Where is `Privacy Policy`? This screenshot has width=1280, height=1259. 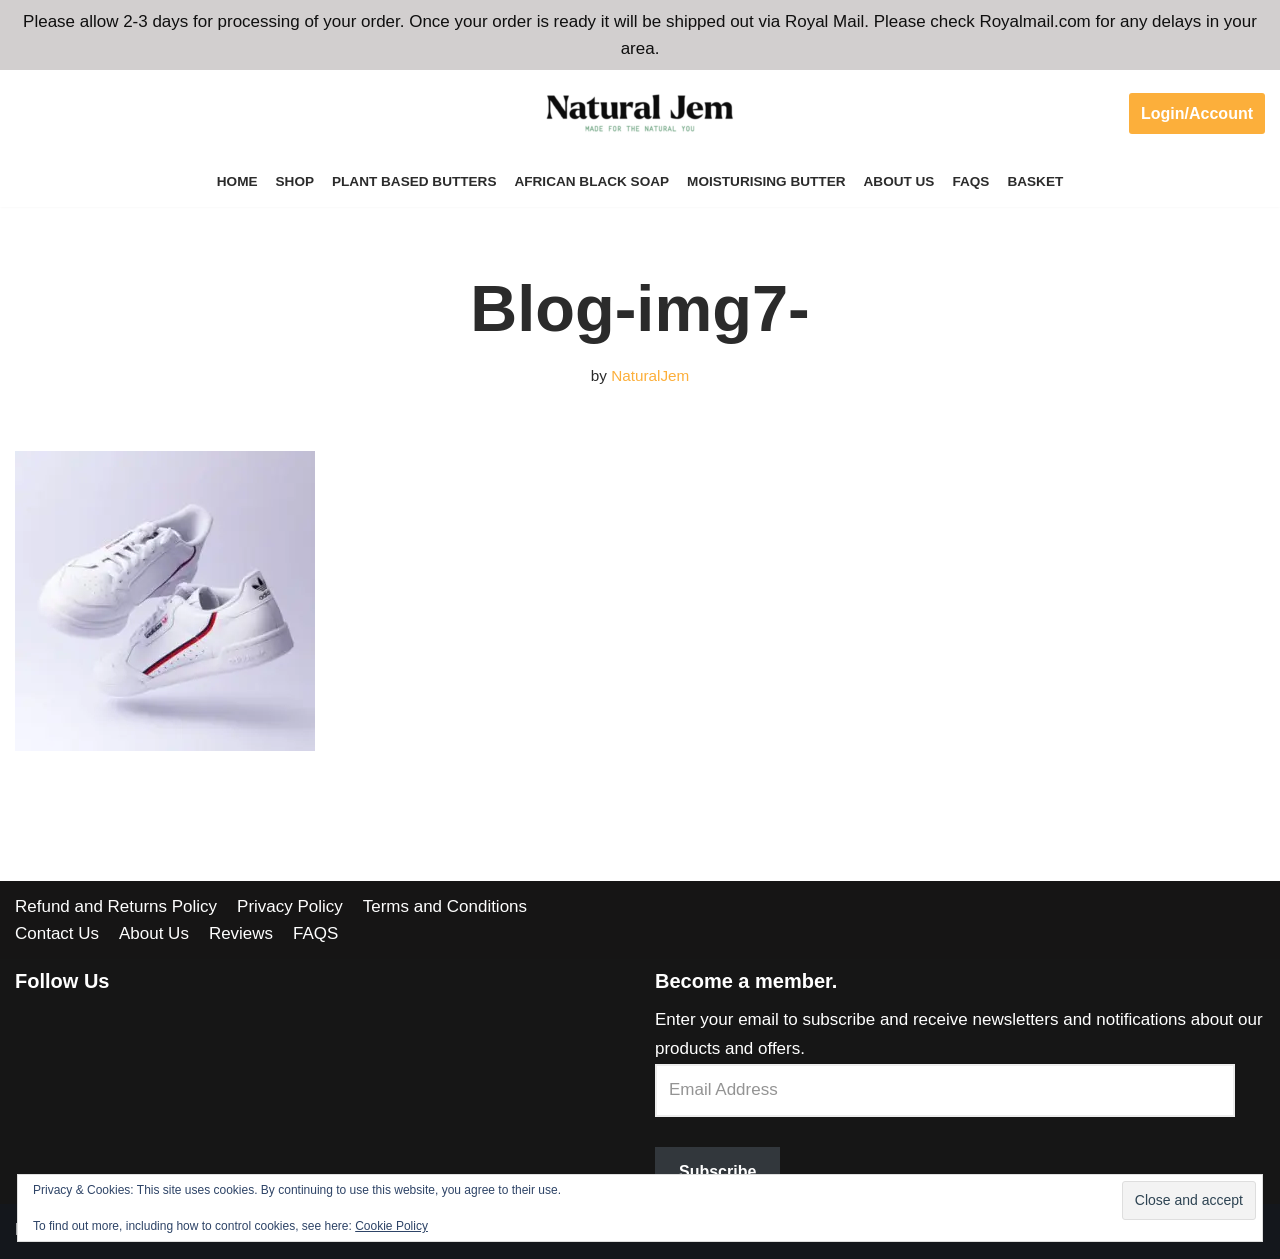 Privacy Policy is located at coordinates (290, 906).